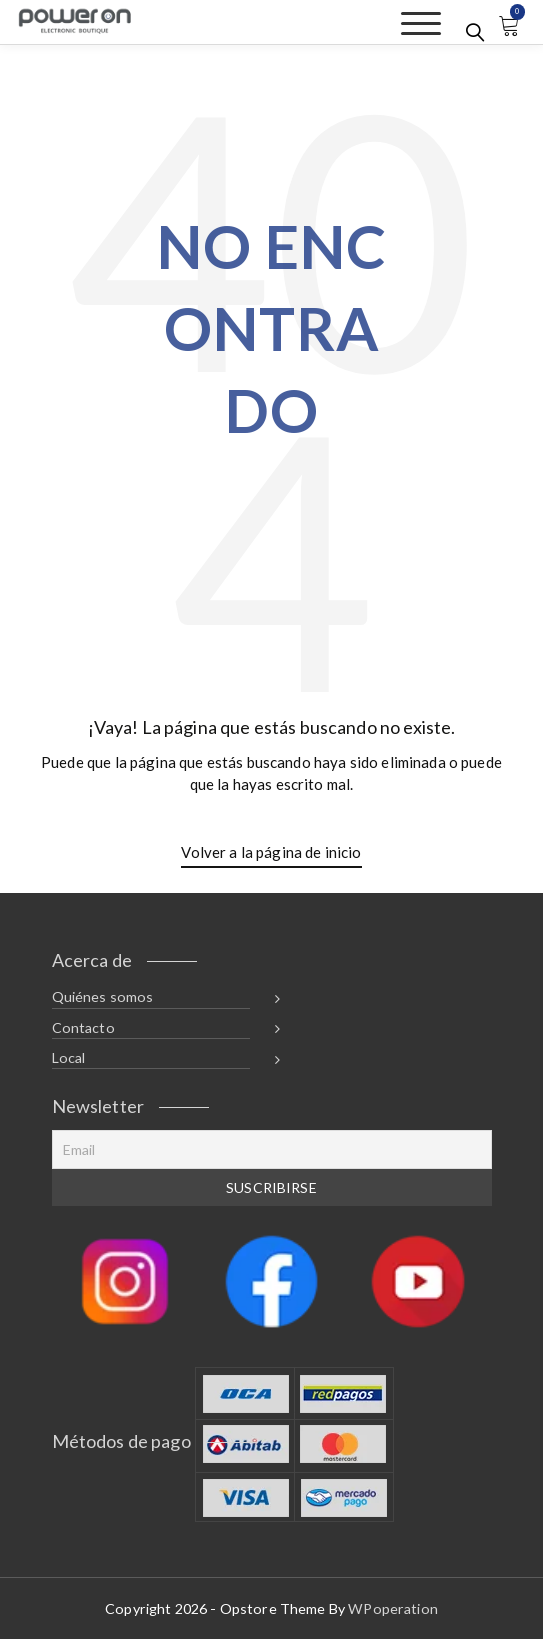  What do you see at coordinates (271, 852) in the screenshot?
I see `Volver a la página de inicio` at bounding box center [271, 852].